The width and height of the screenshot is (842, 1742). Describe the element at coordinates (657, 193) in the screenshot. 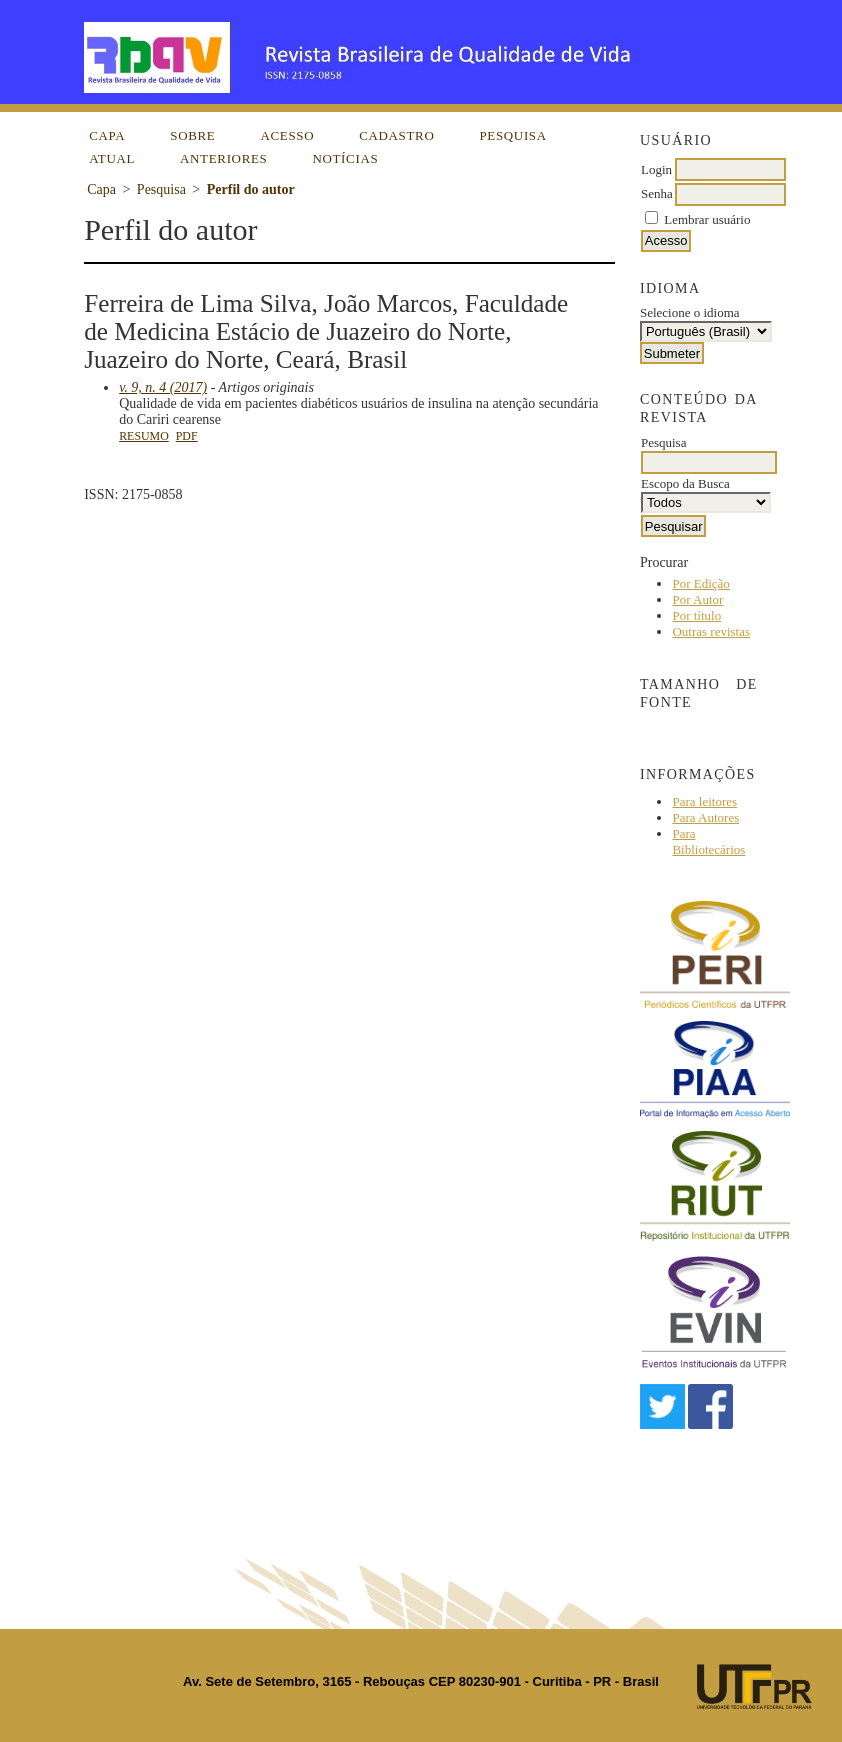

I see `Senha` at that location.